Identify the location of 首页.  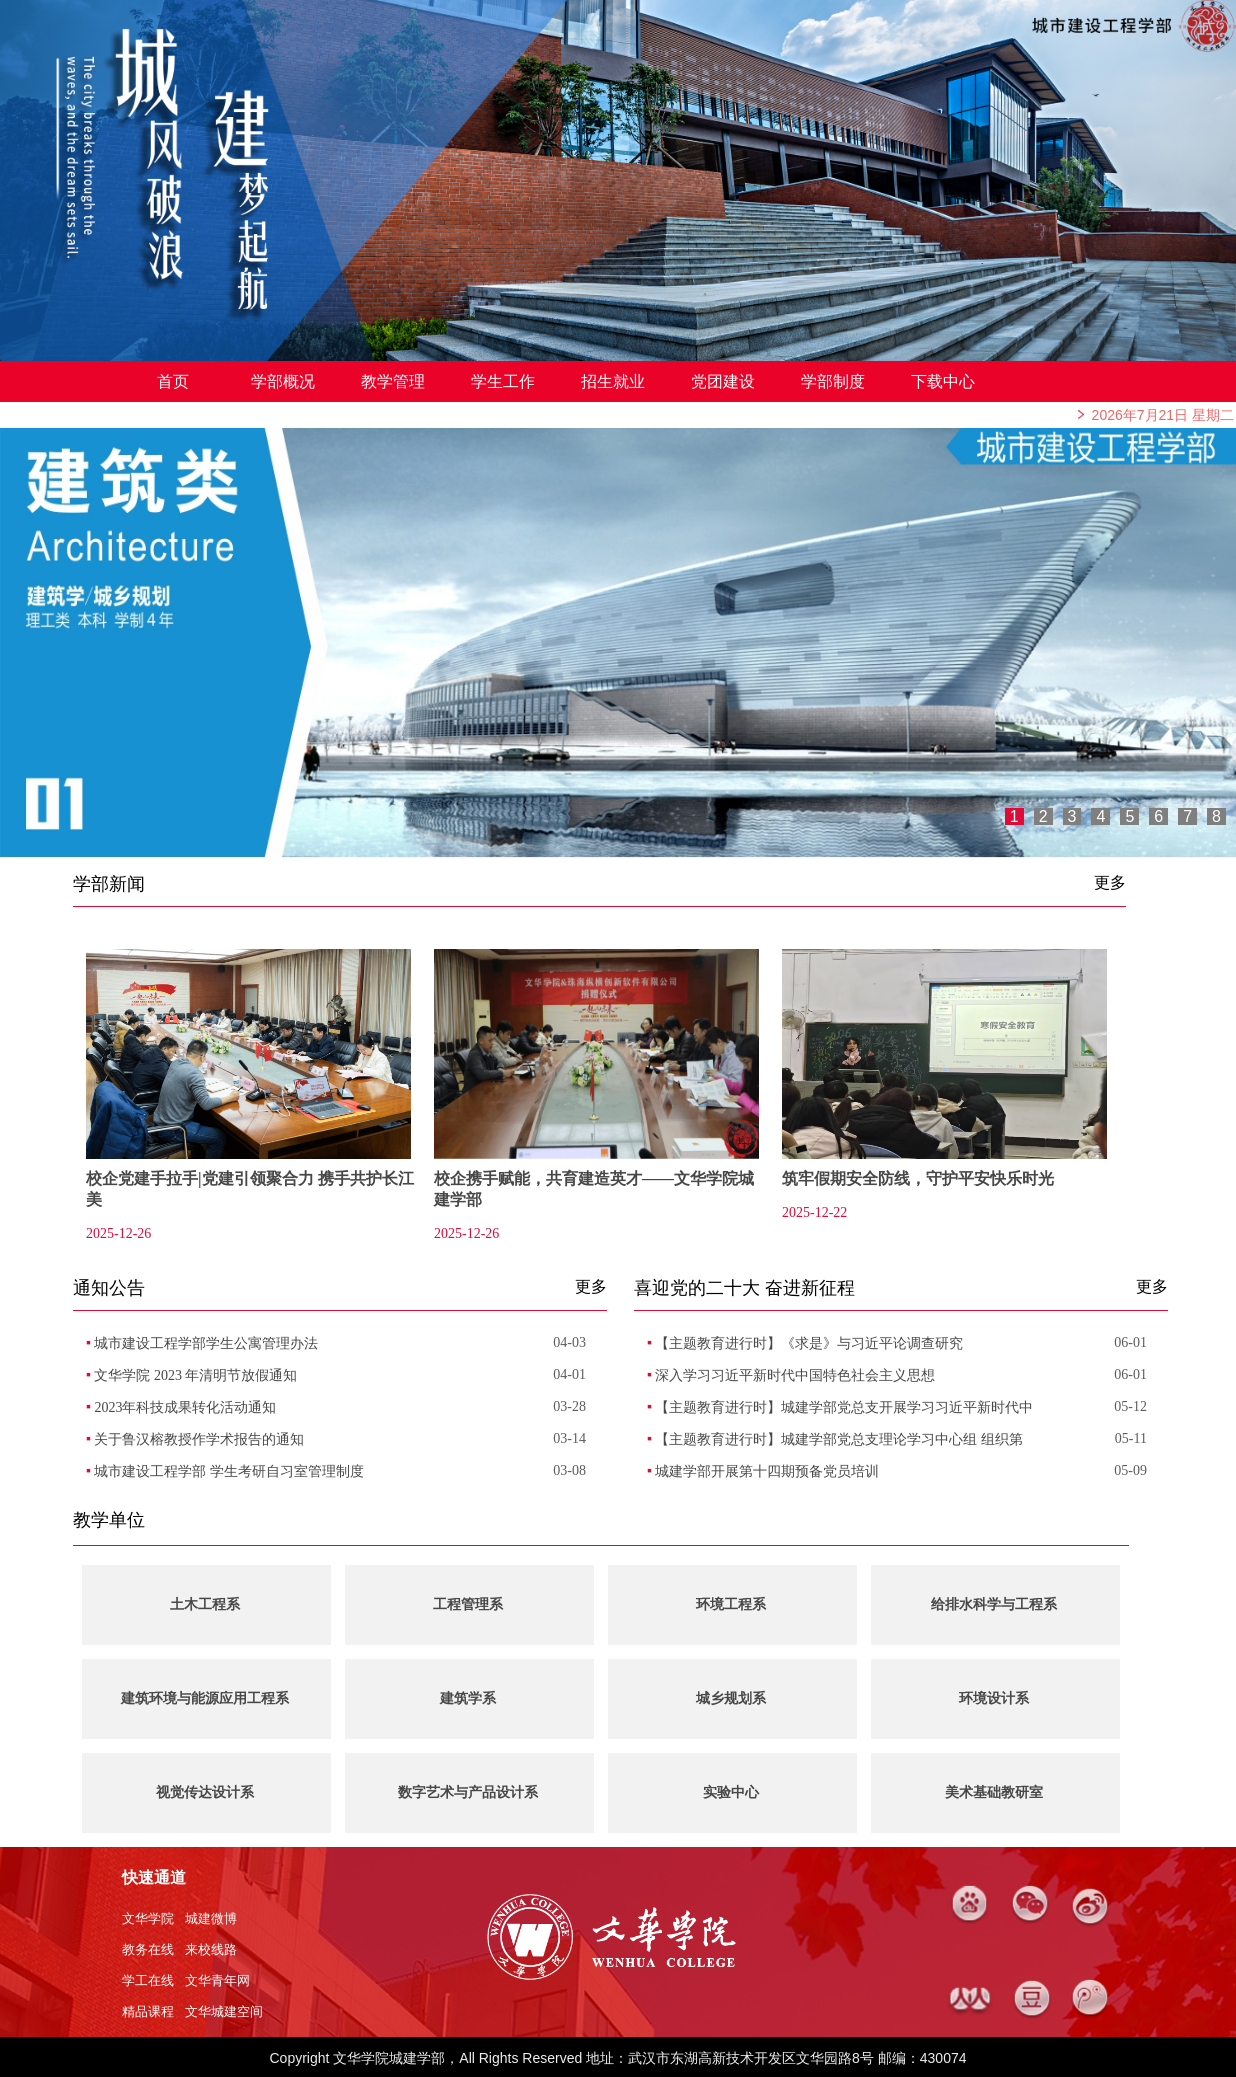
(173, 381).